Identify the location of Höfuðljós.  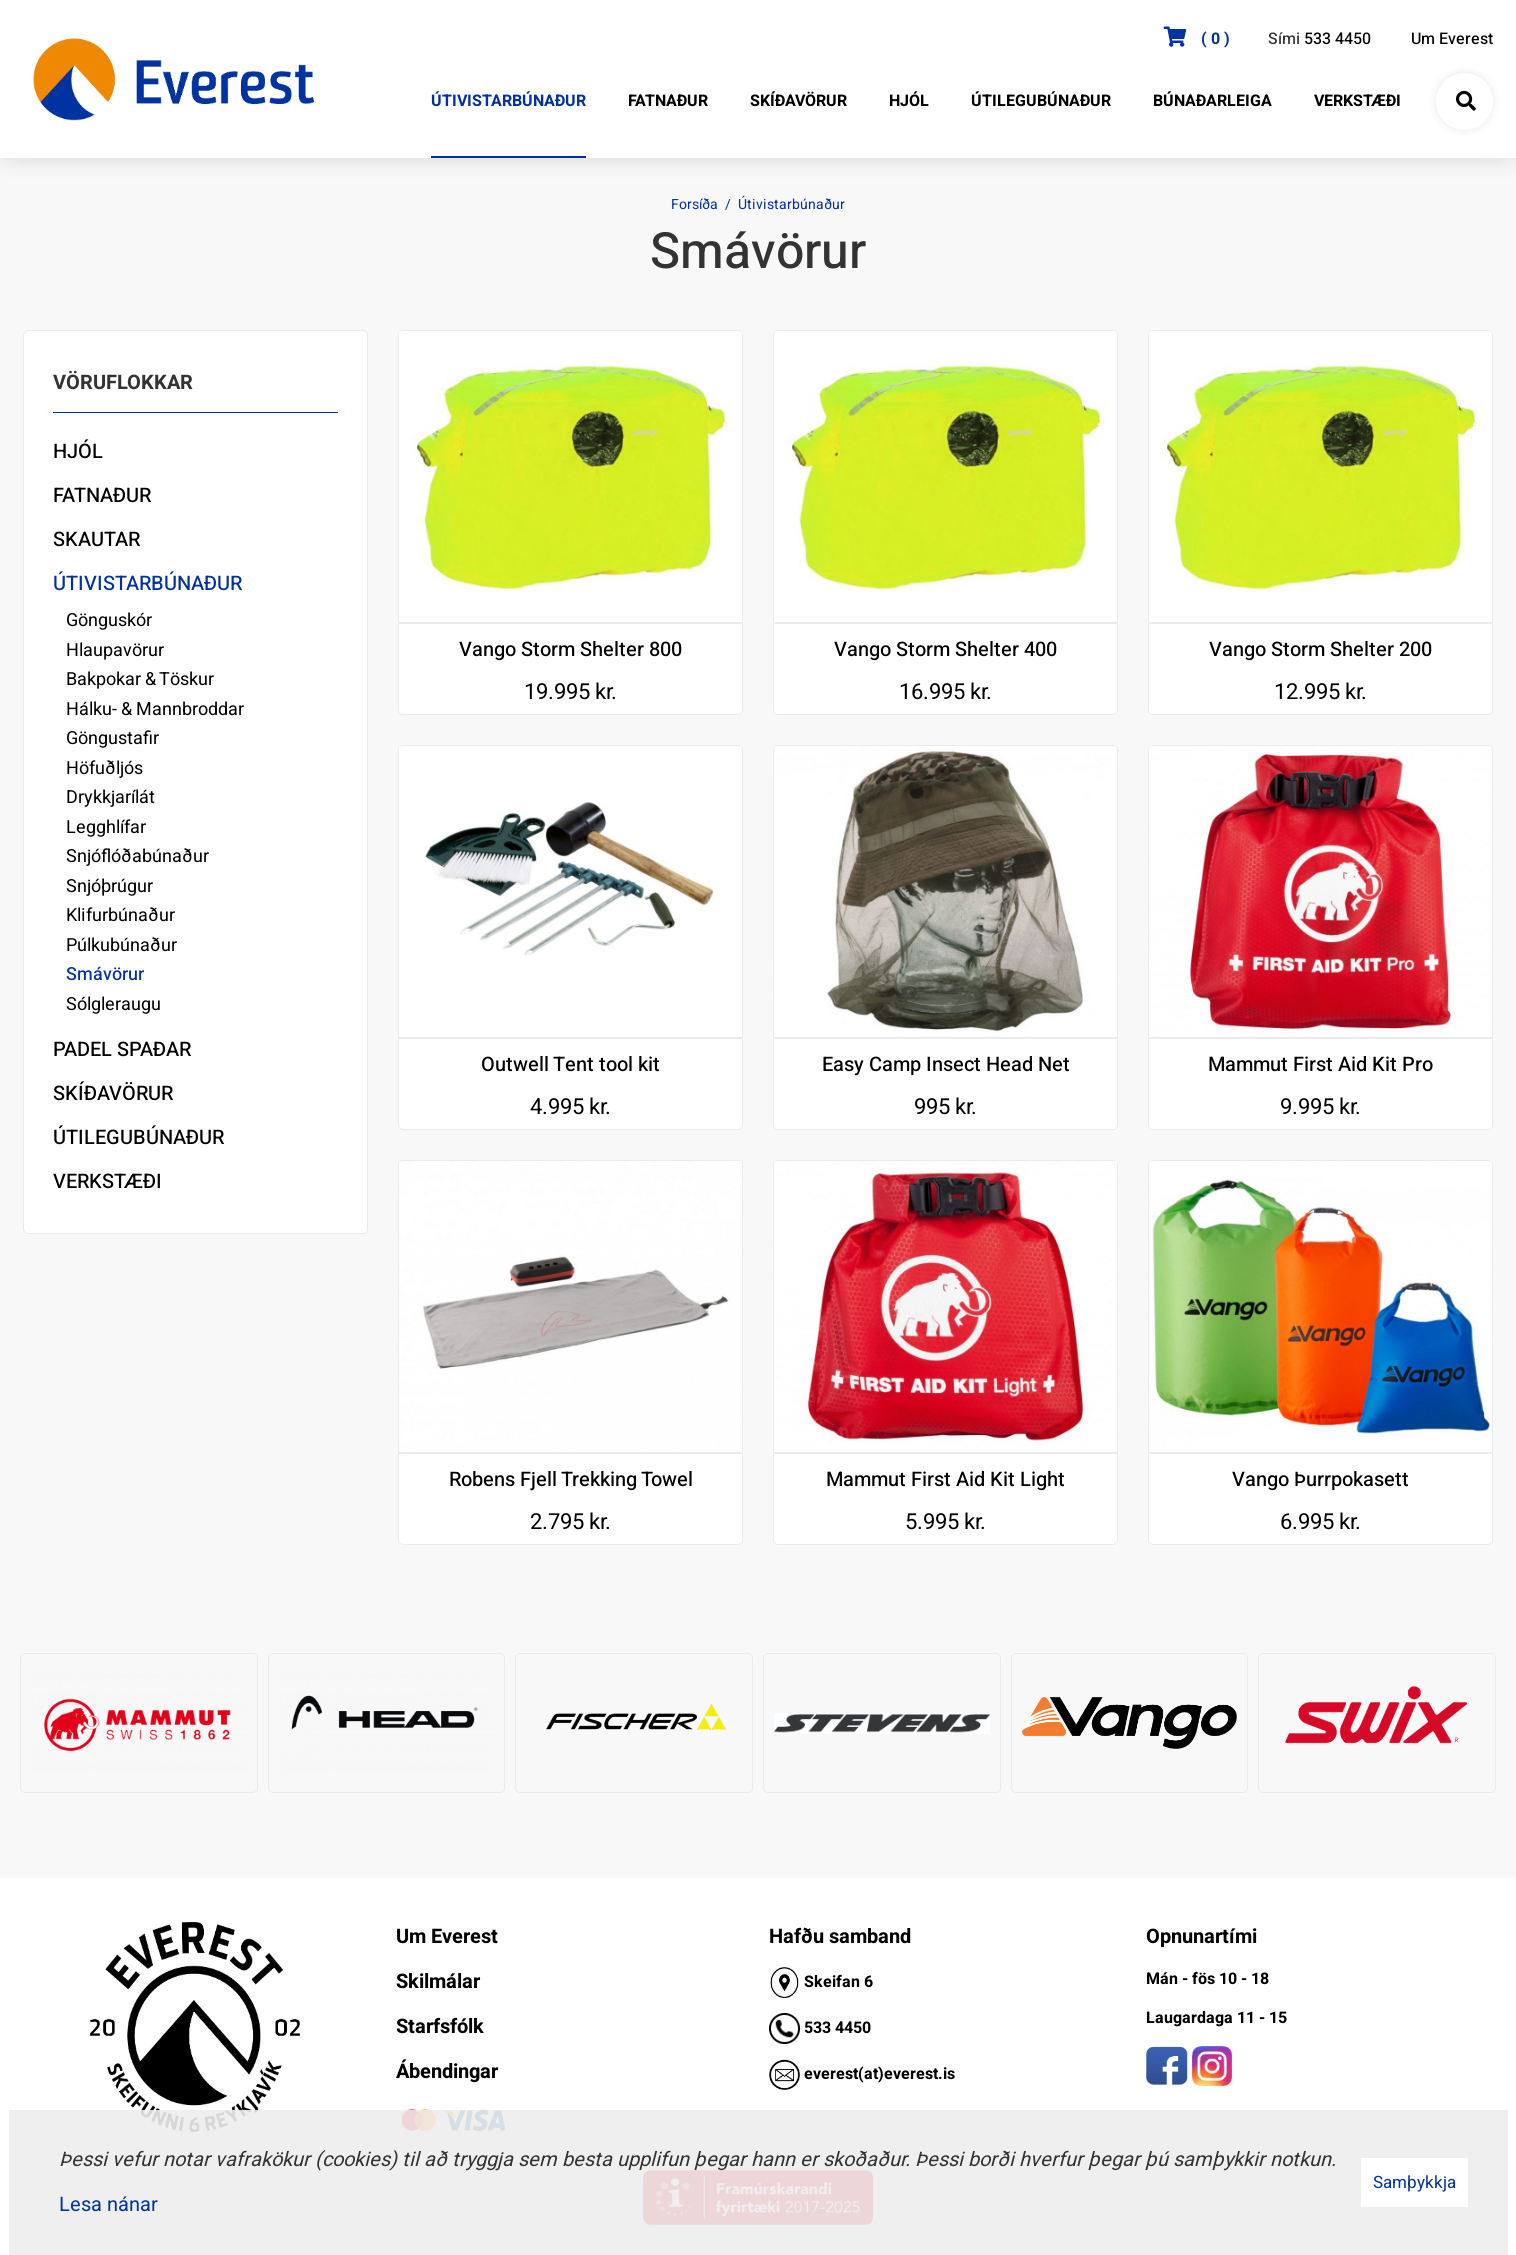
(104, 768).